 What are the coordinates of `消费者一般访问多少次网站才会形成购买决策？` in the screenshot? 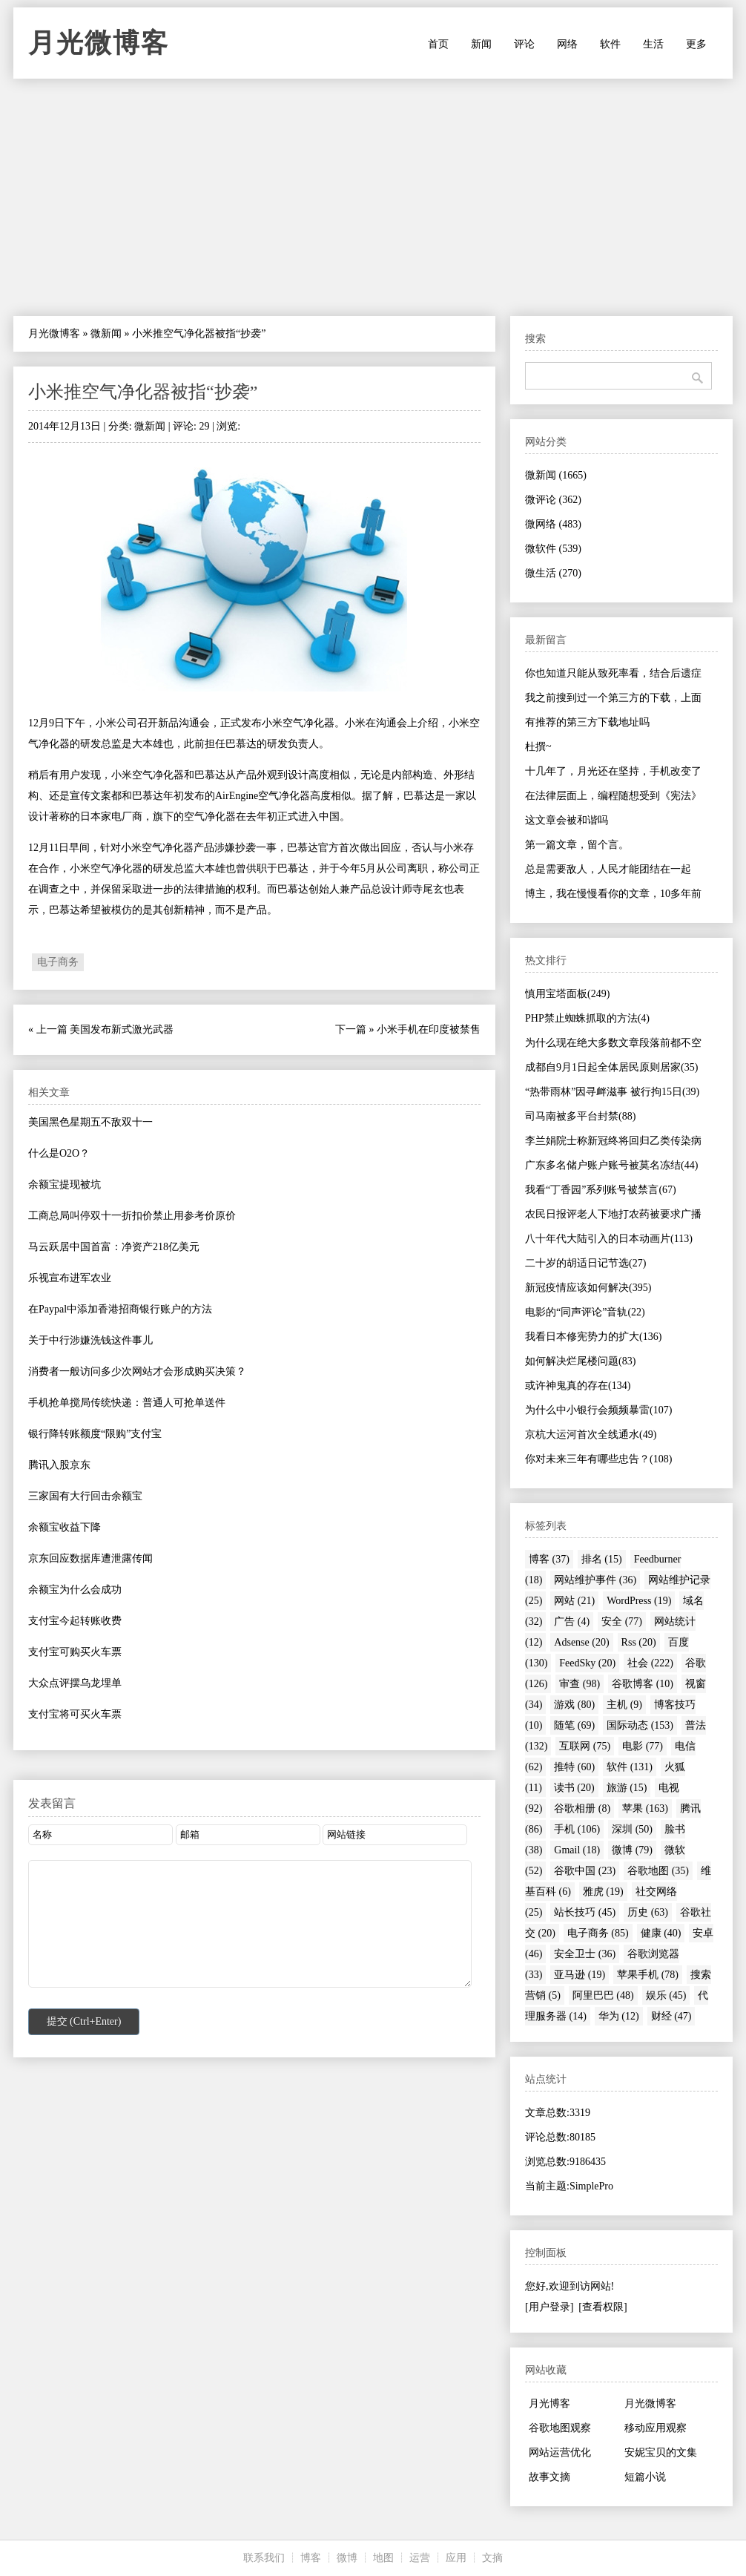 It's located at (137, 1371).